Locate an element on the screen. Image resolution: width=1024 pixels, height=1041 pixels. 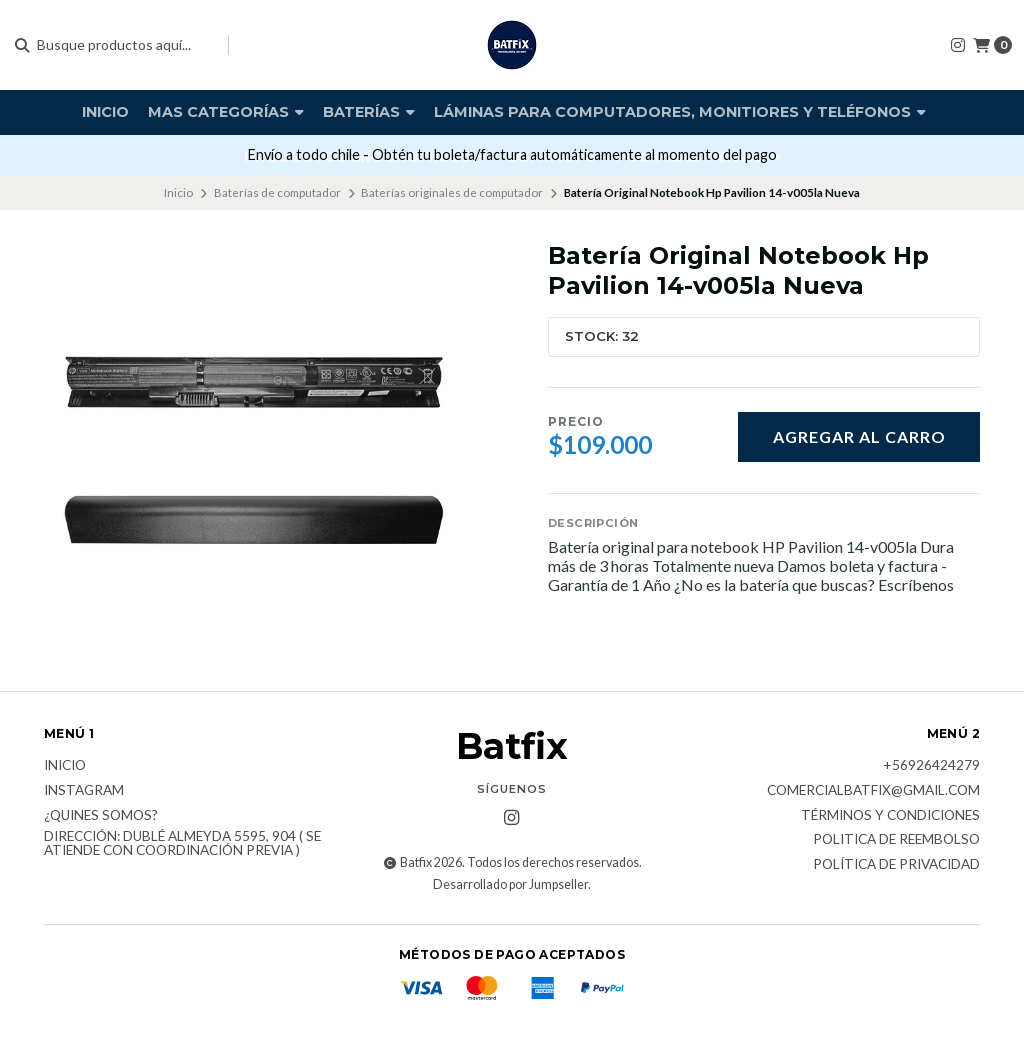
Baterías originales de computador is located at coordinates (452, 192).